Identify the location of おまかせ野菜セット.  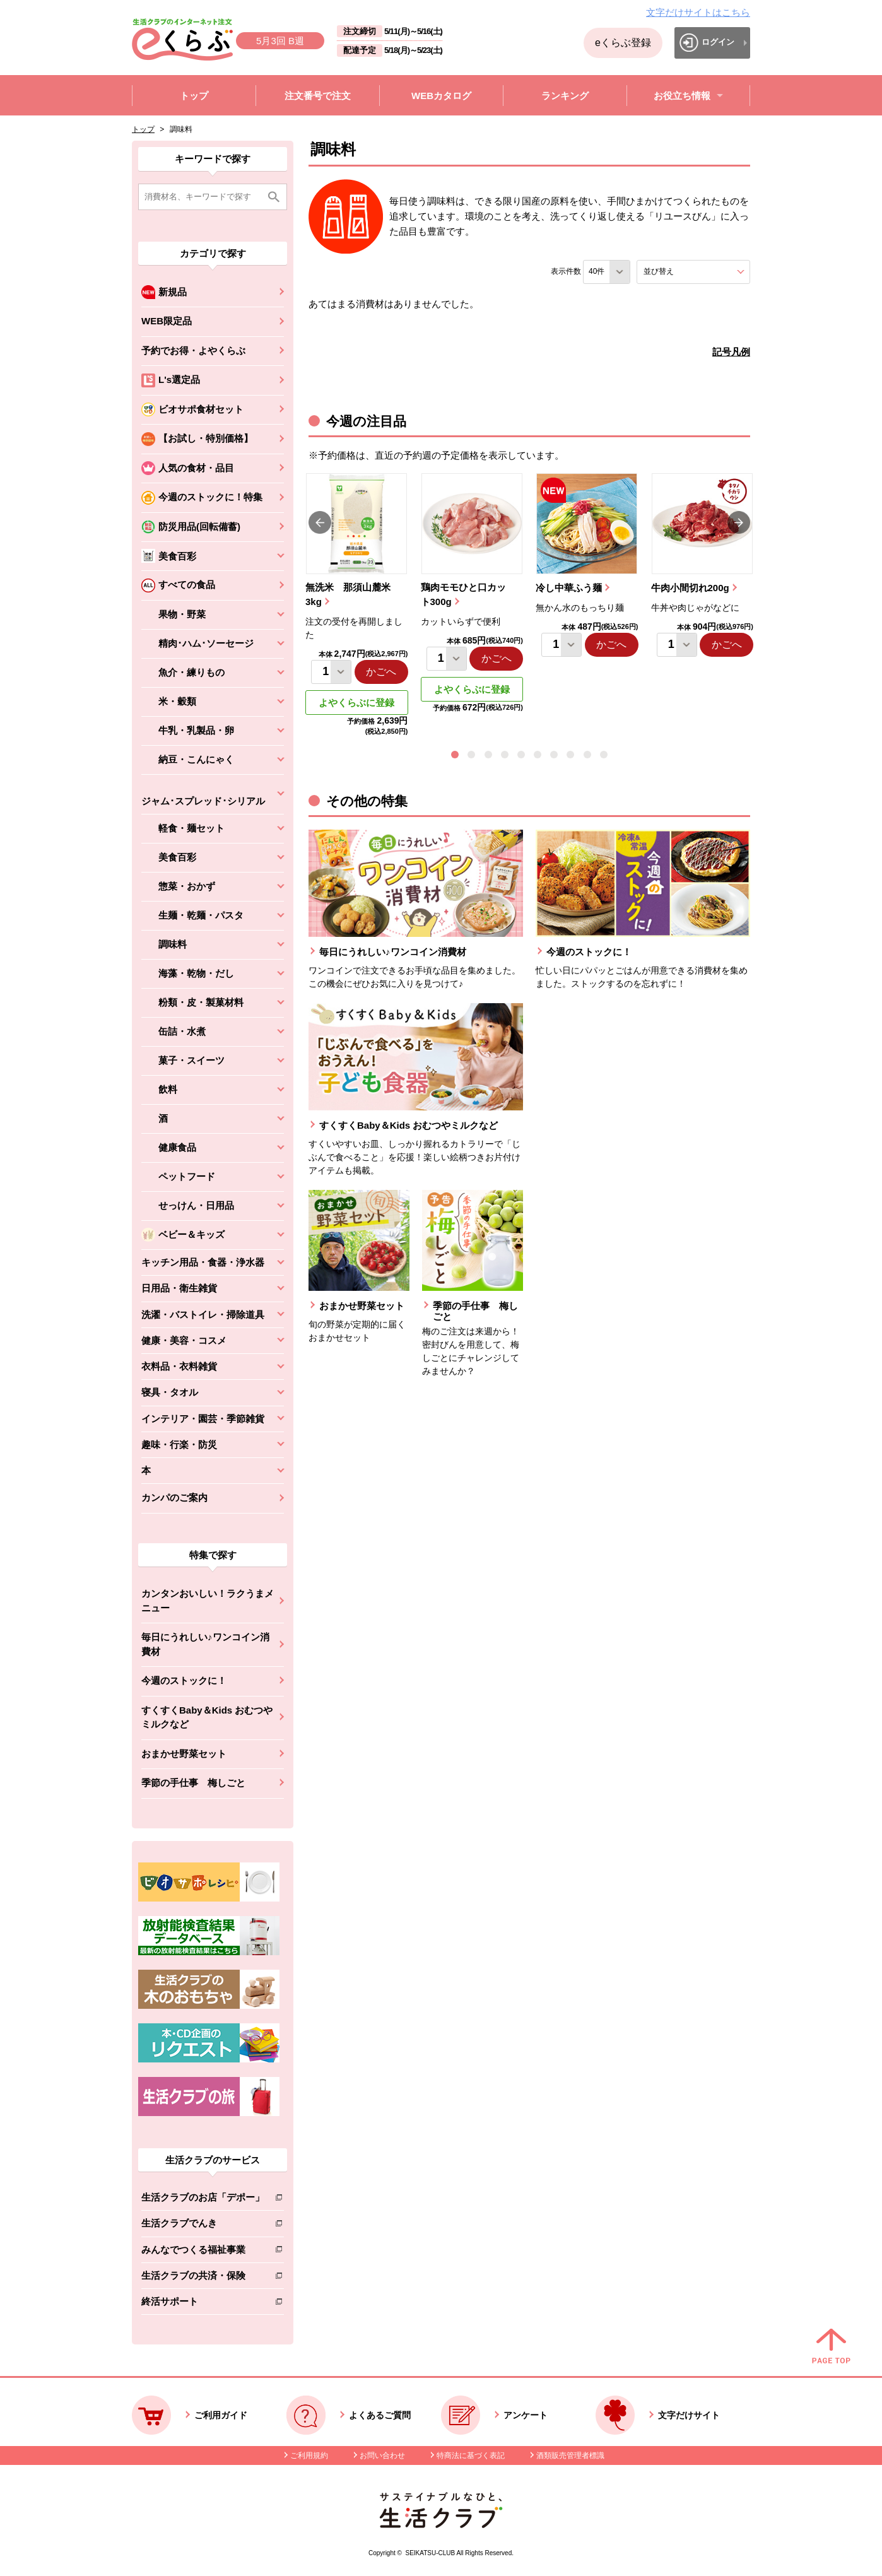
(183, 1753).